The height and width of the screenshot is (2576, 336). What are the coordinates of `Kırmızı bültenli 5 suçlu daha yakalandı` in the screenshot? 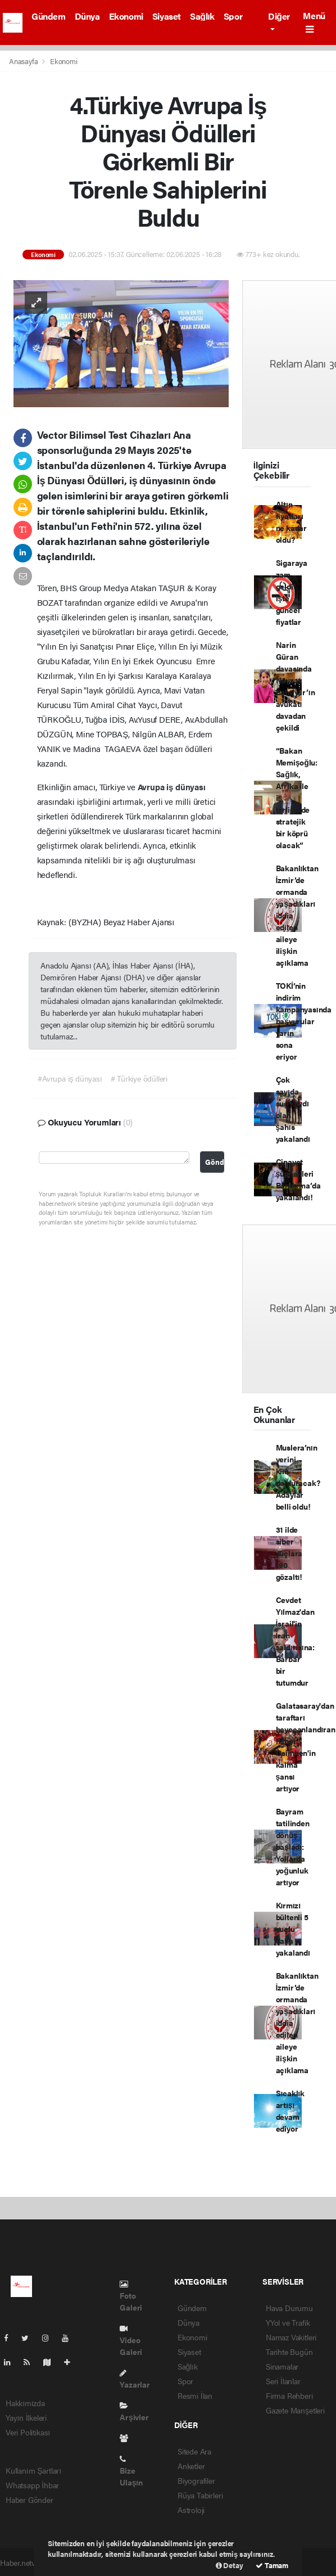 It's located at (293, 1928).